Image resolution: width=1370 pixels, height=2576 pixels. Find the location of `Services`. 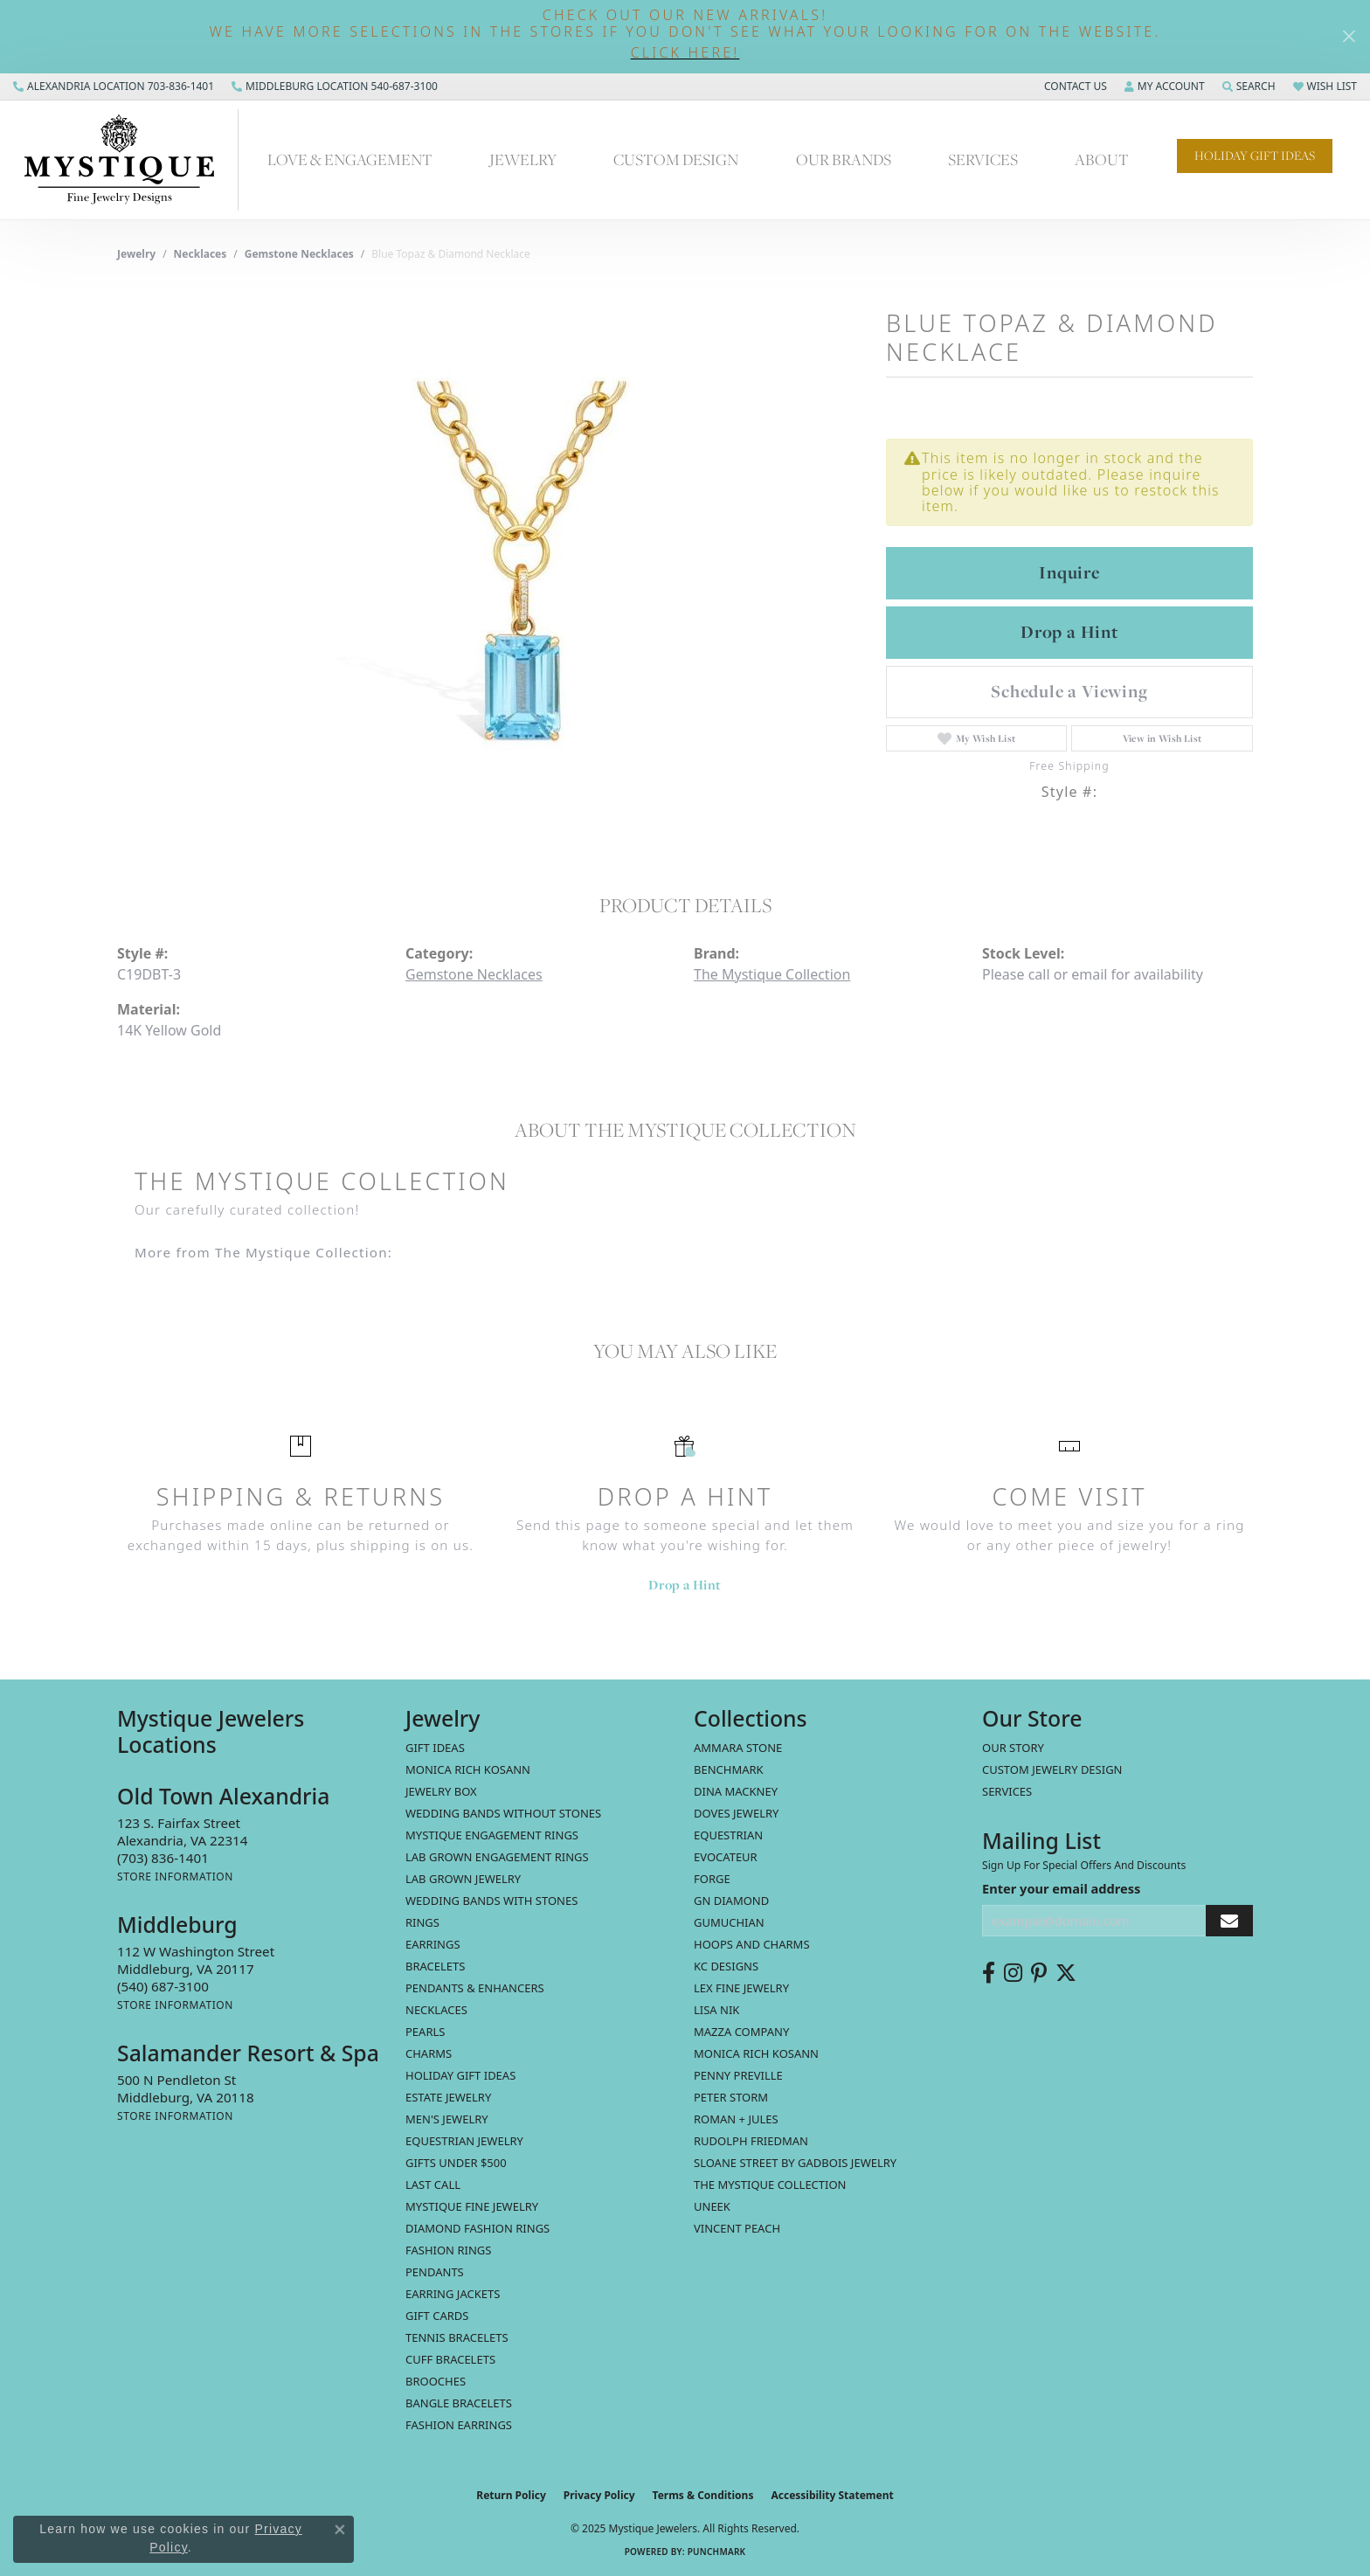

Services is located at coordinates (983, 159).